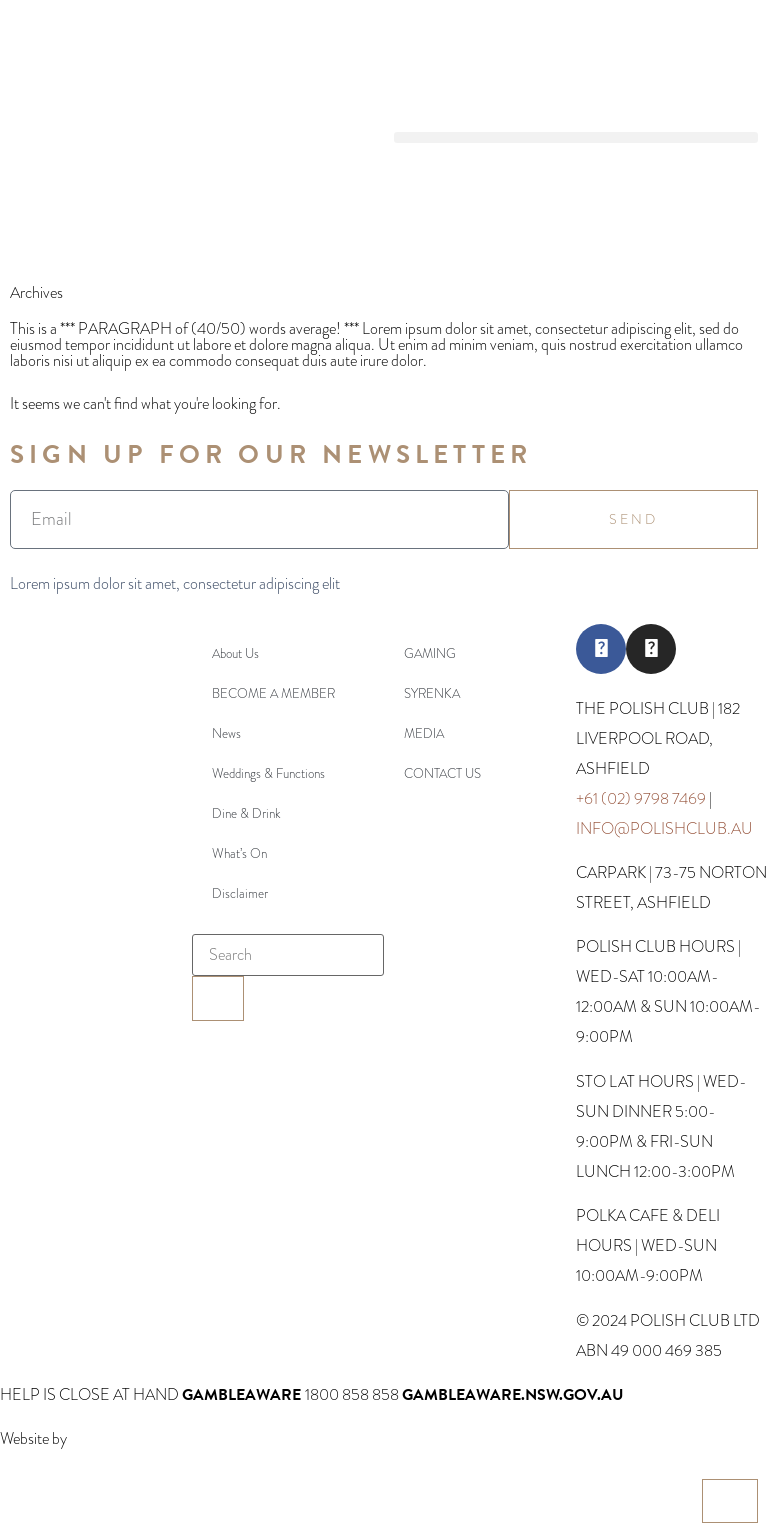  What do you see at coordinates (235, 653) in the screenshot?
I see `About Us` at bounding box center [235, 653].